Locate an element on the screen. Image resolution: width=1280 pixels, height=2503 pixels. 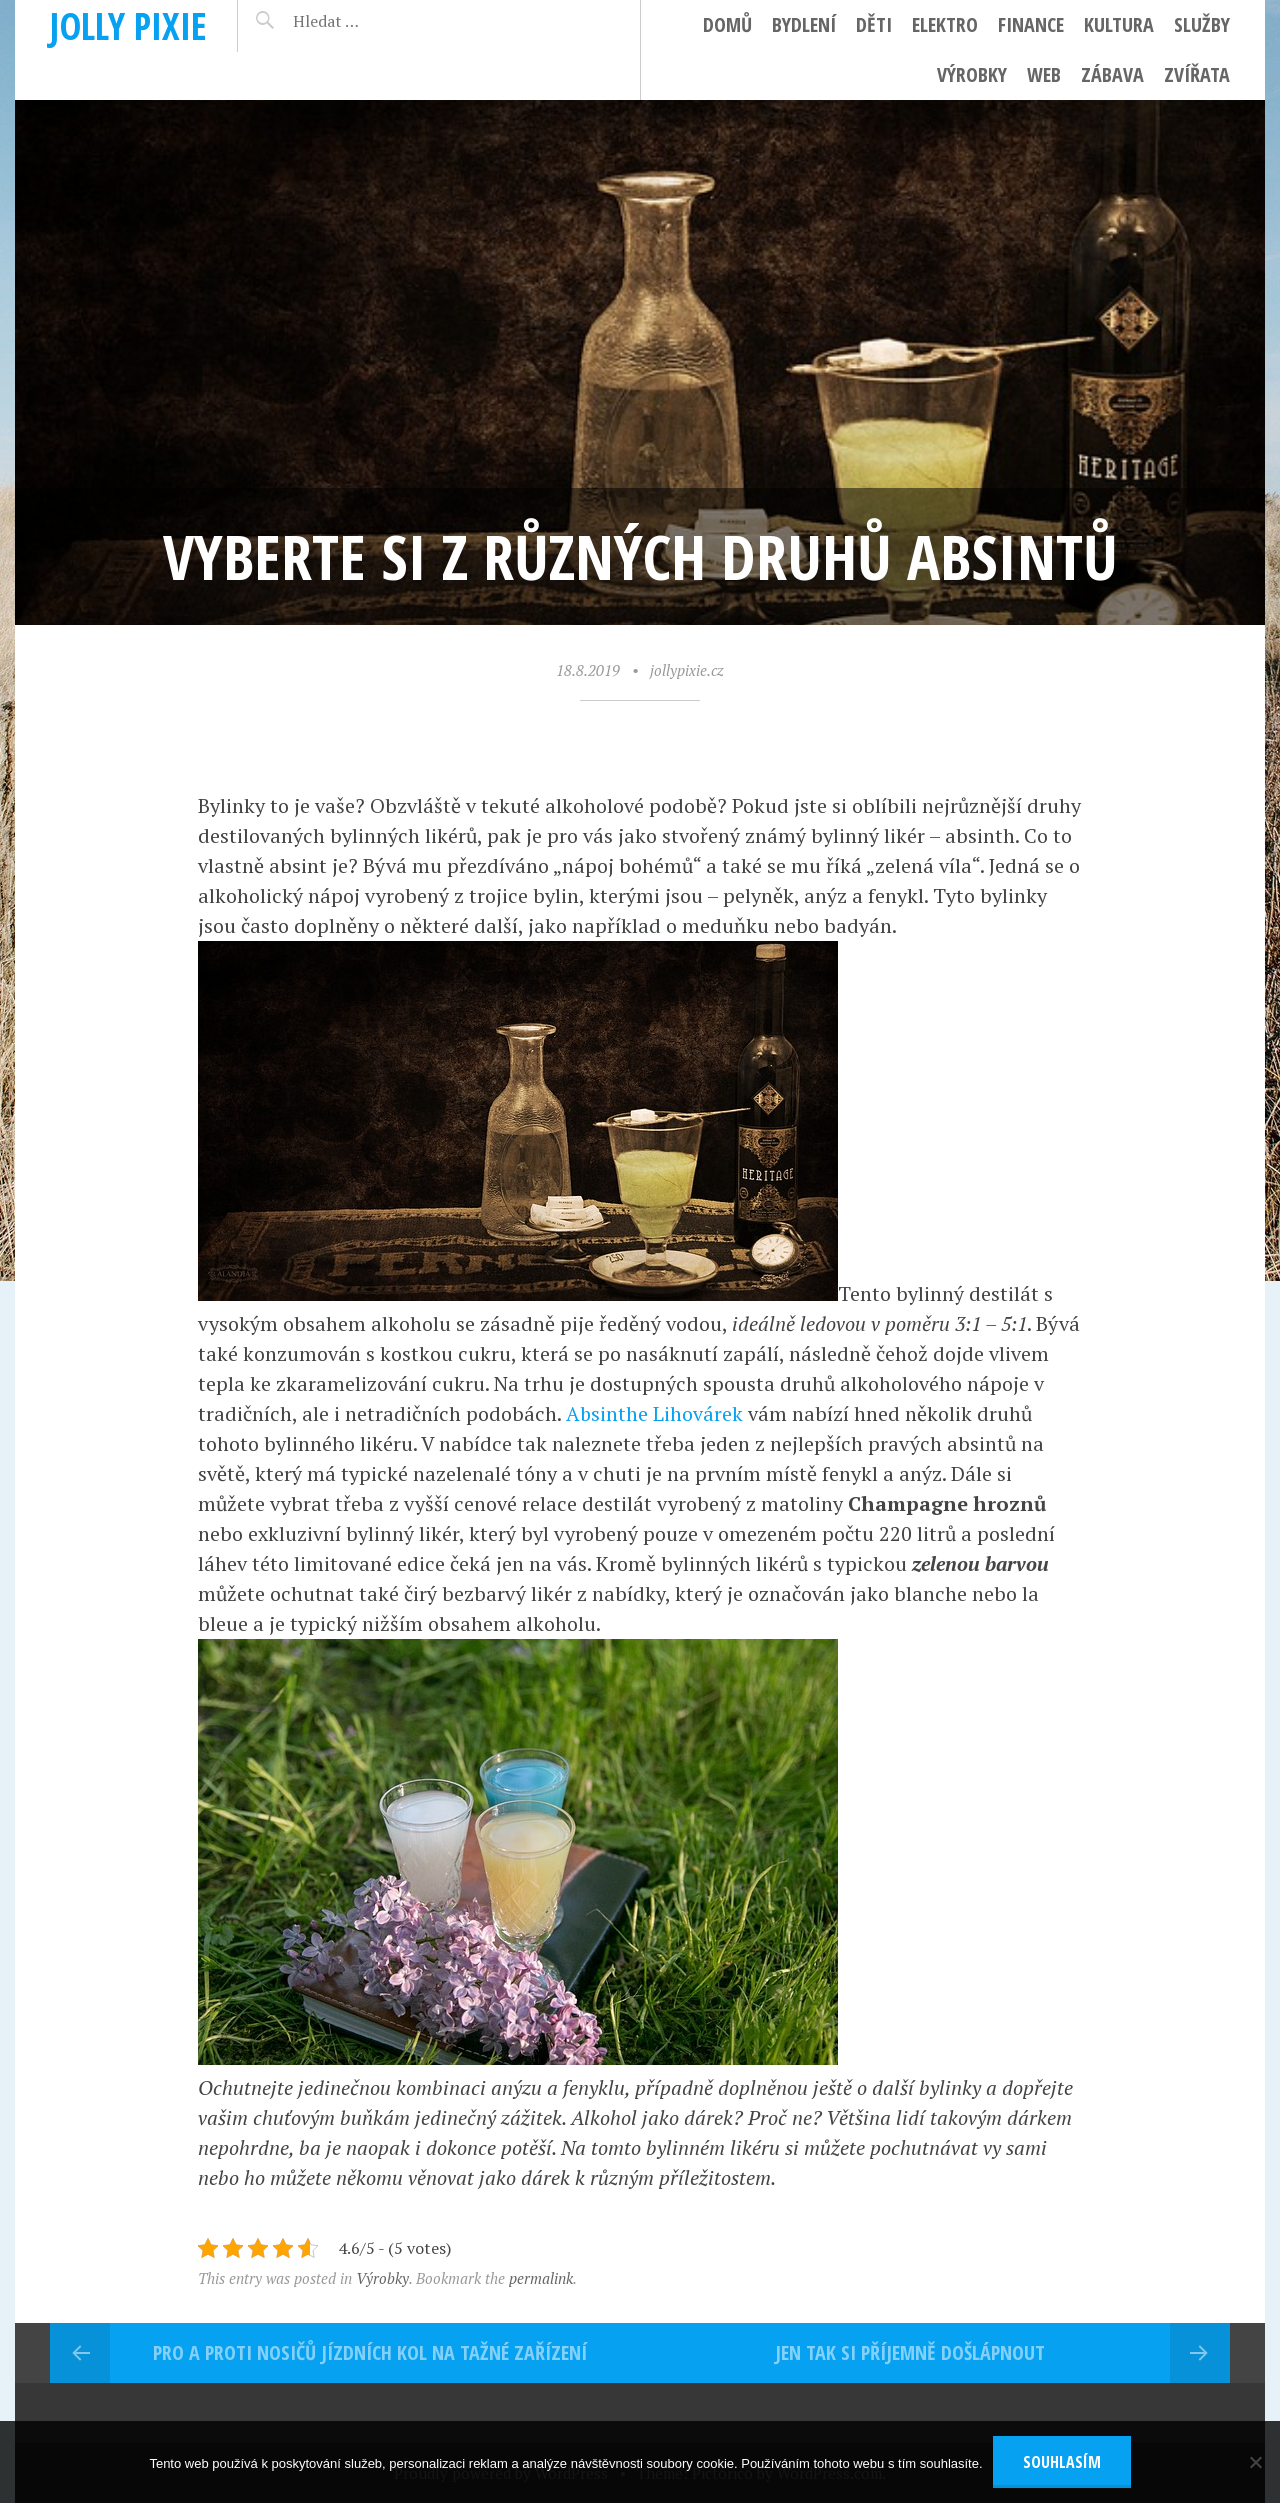
Elektro is located at coordinates (945, 24).